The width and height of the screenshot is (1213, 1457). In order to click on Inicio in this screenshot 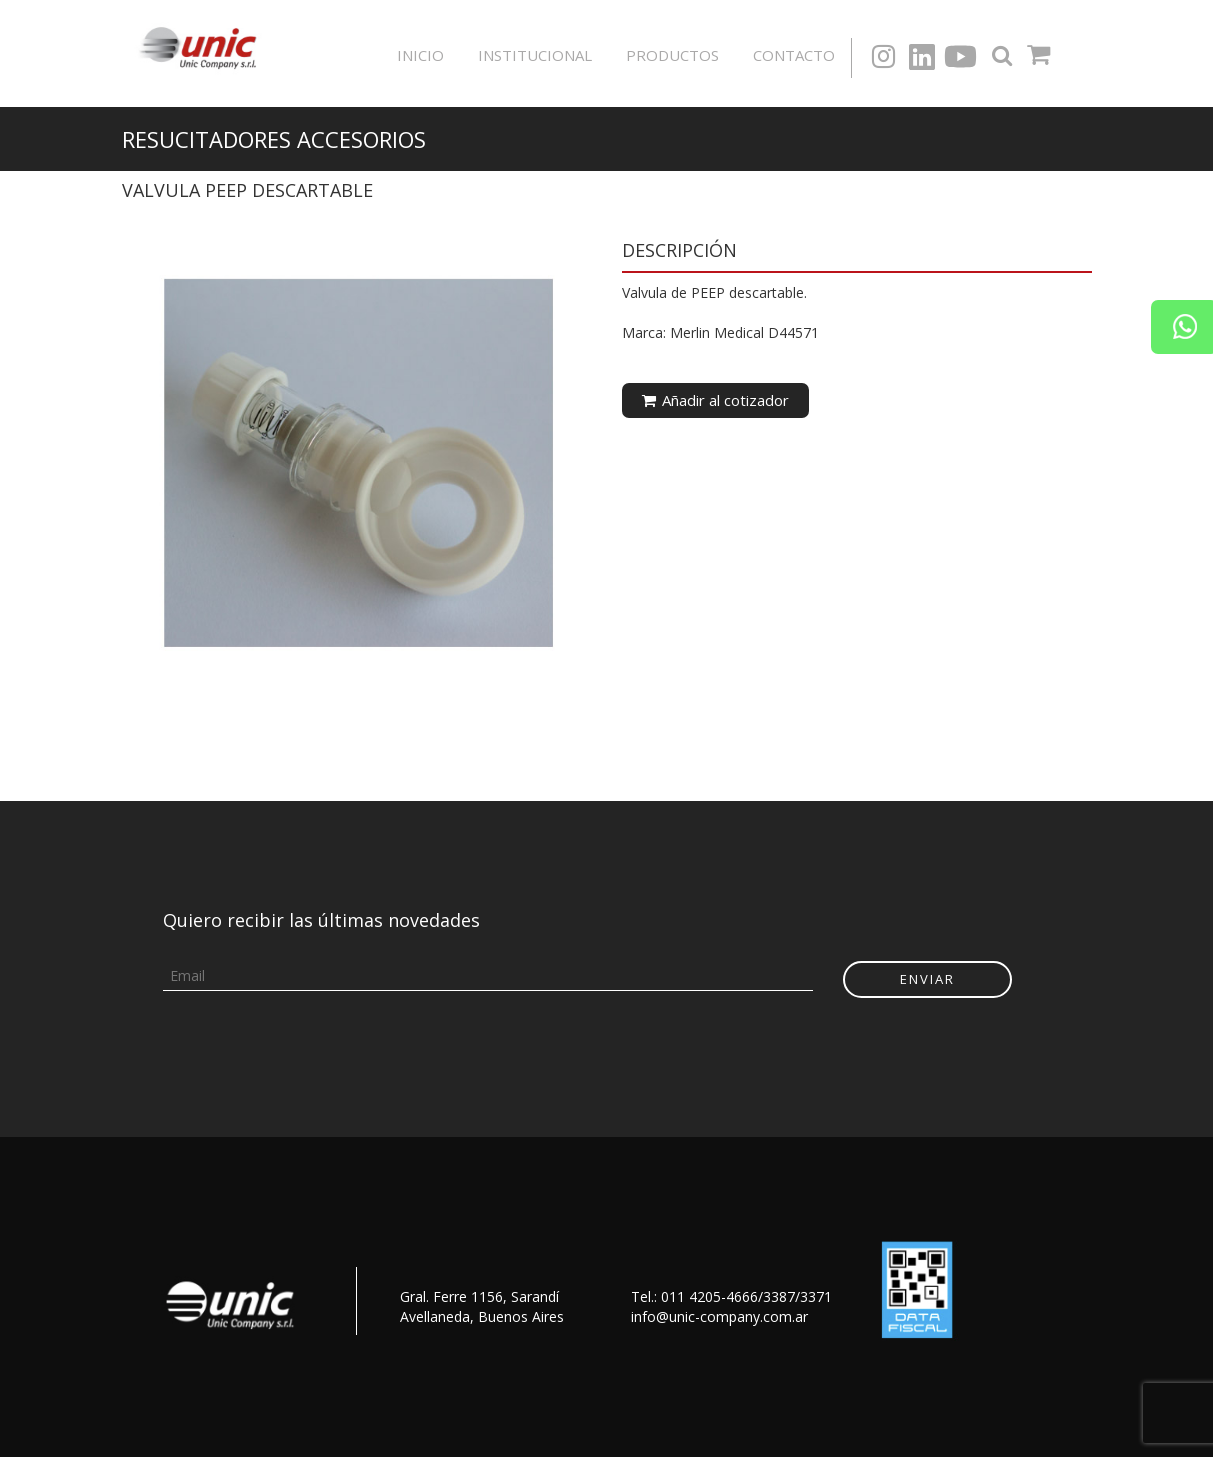, I will do `click(420, 55)`.